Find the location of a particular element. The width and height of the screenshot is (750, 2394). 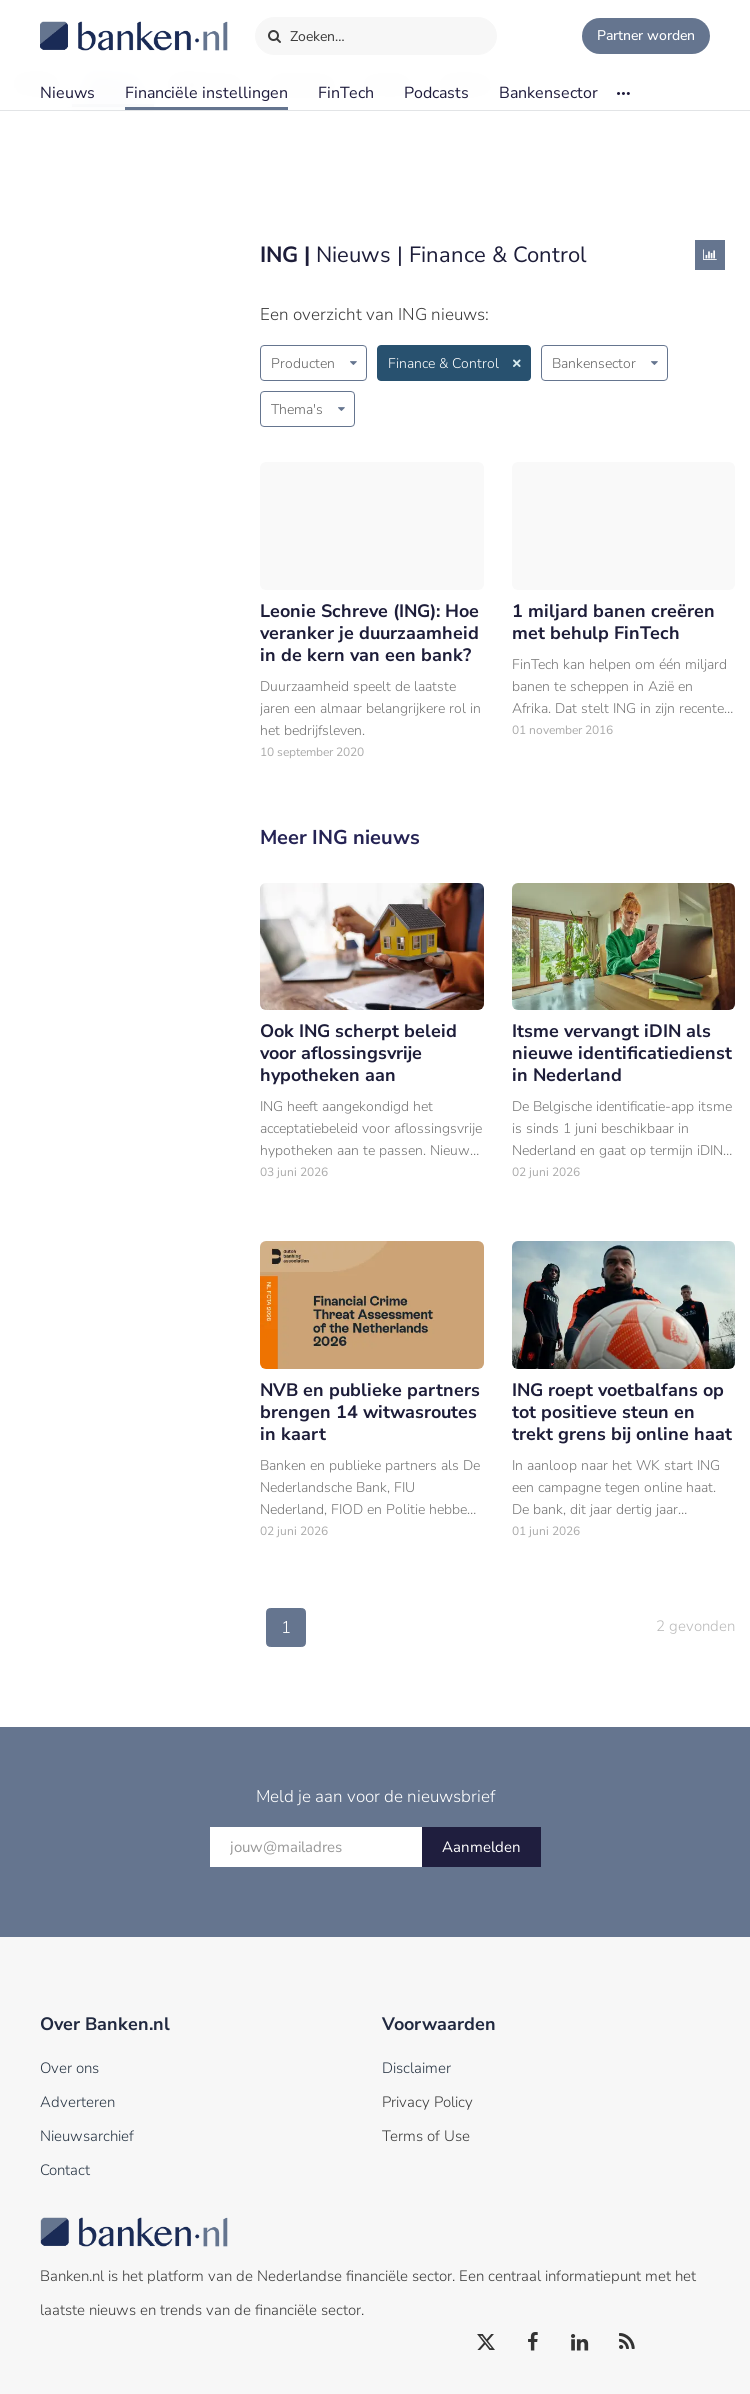

Contact is located at coordinates (65, 2170).